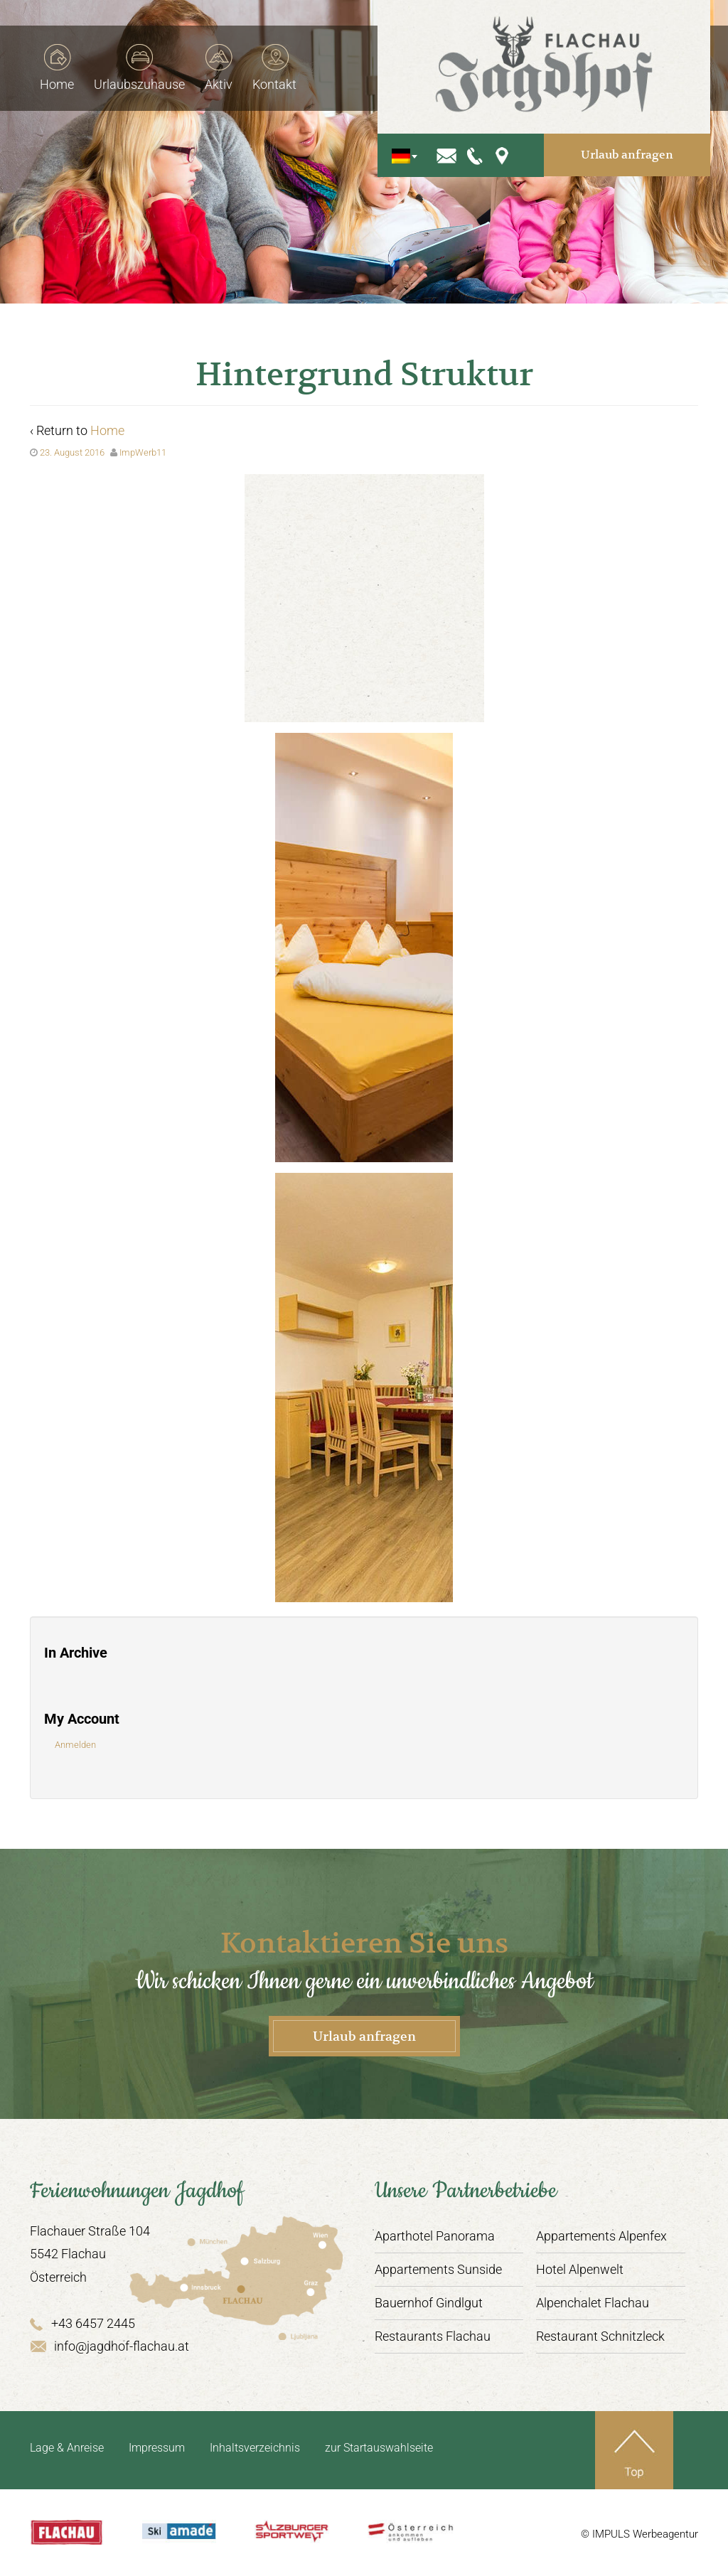 The height and width of the screenshot is (2576, 728). What do you see at coordinates (142, 452) in the screenshot?
I see `ImpWerb11` at bounding box center [142, 452].